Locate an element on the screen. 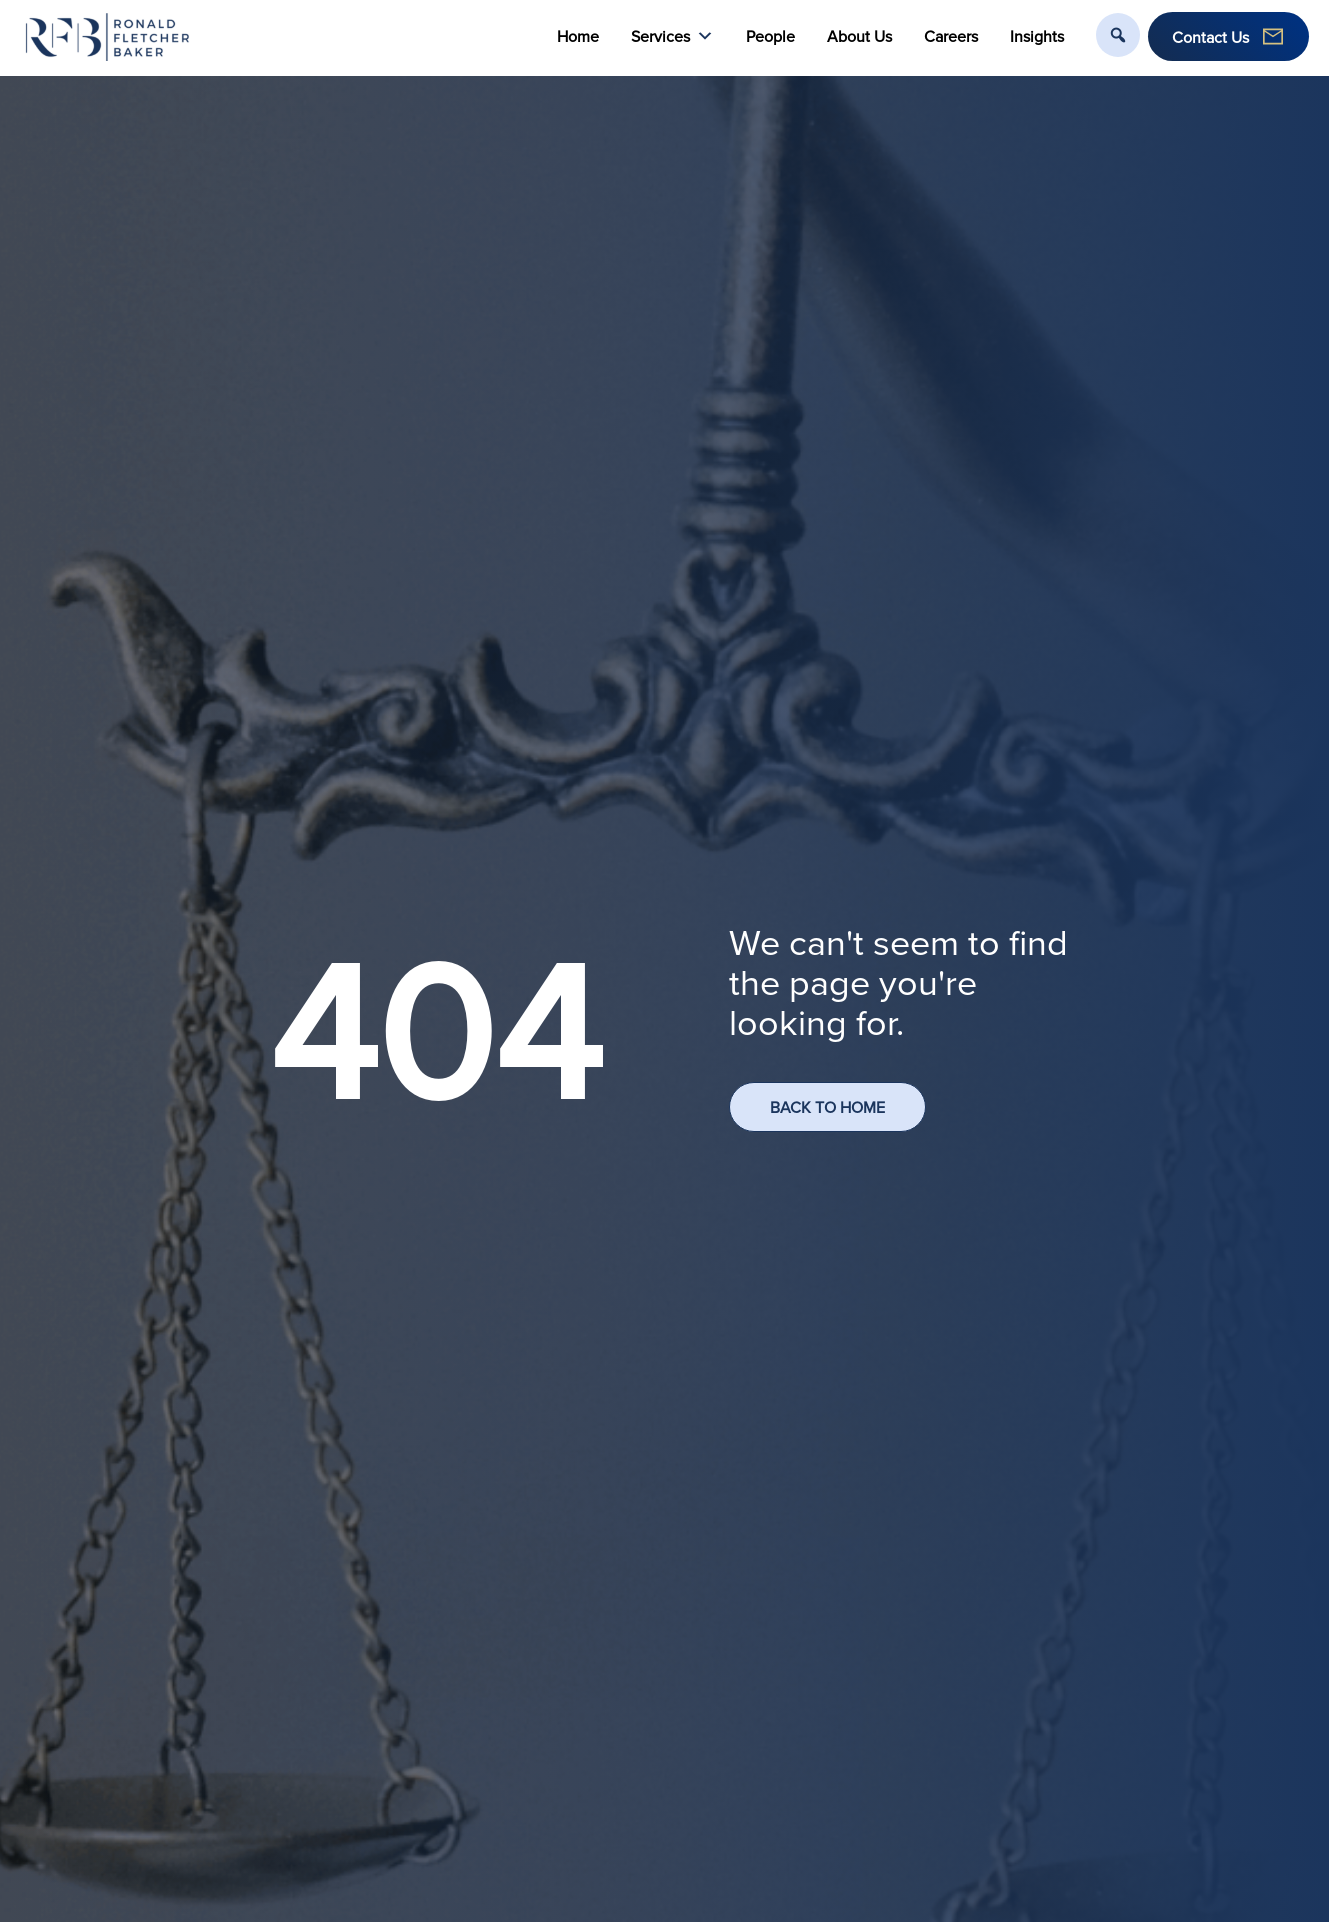  Careers is located at coordinates (951, 36).